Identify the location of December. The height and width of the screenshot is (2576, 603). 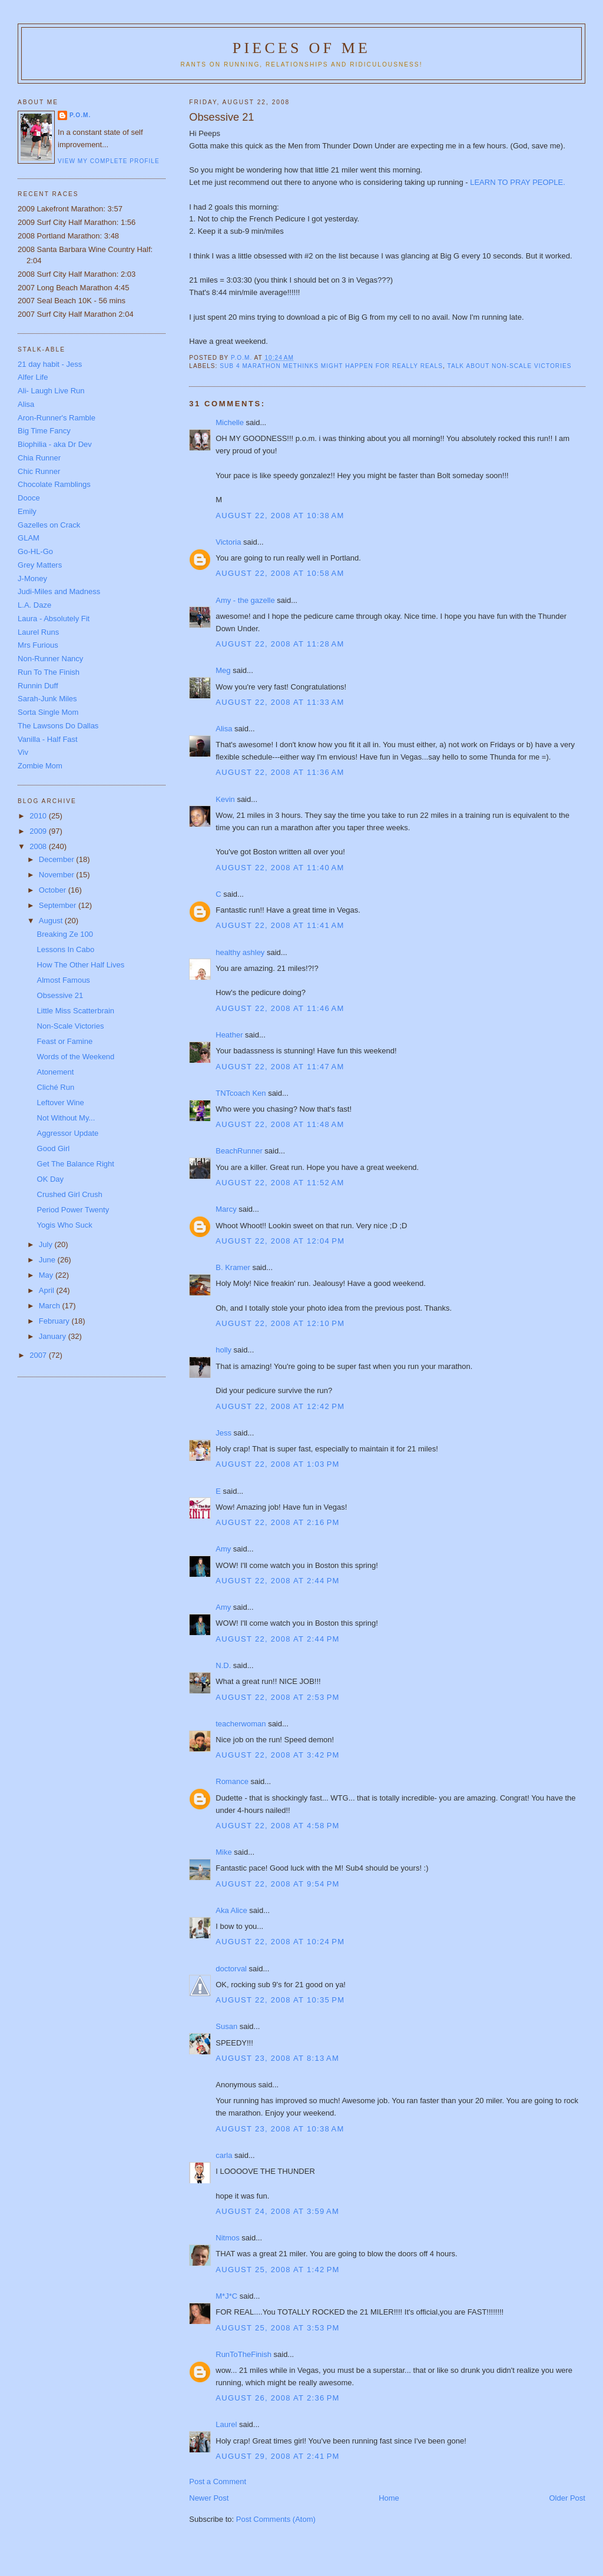
(58, 859).